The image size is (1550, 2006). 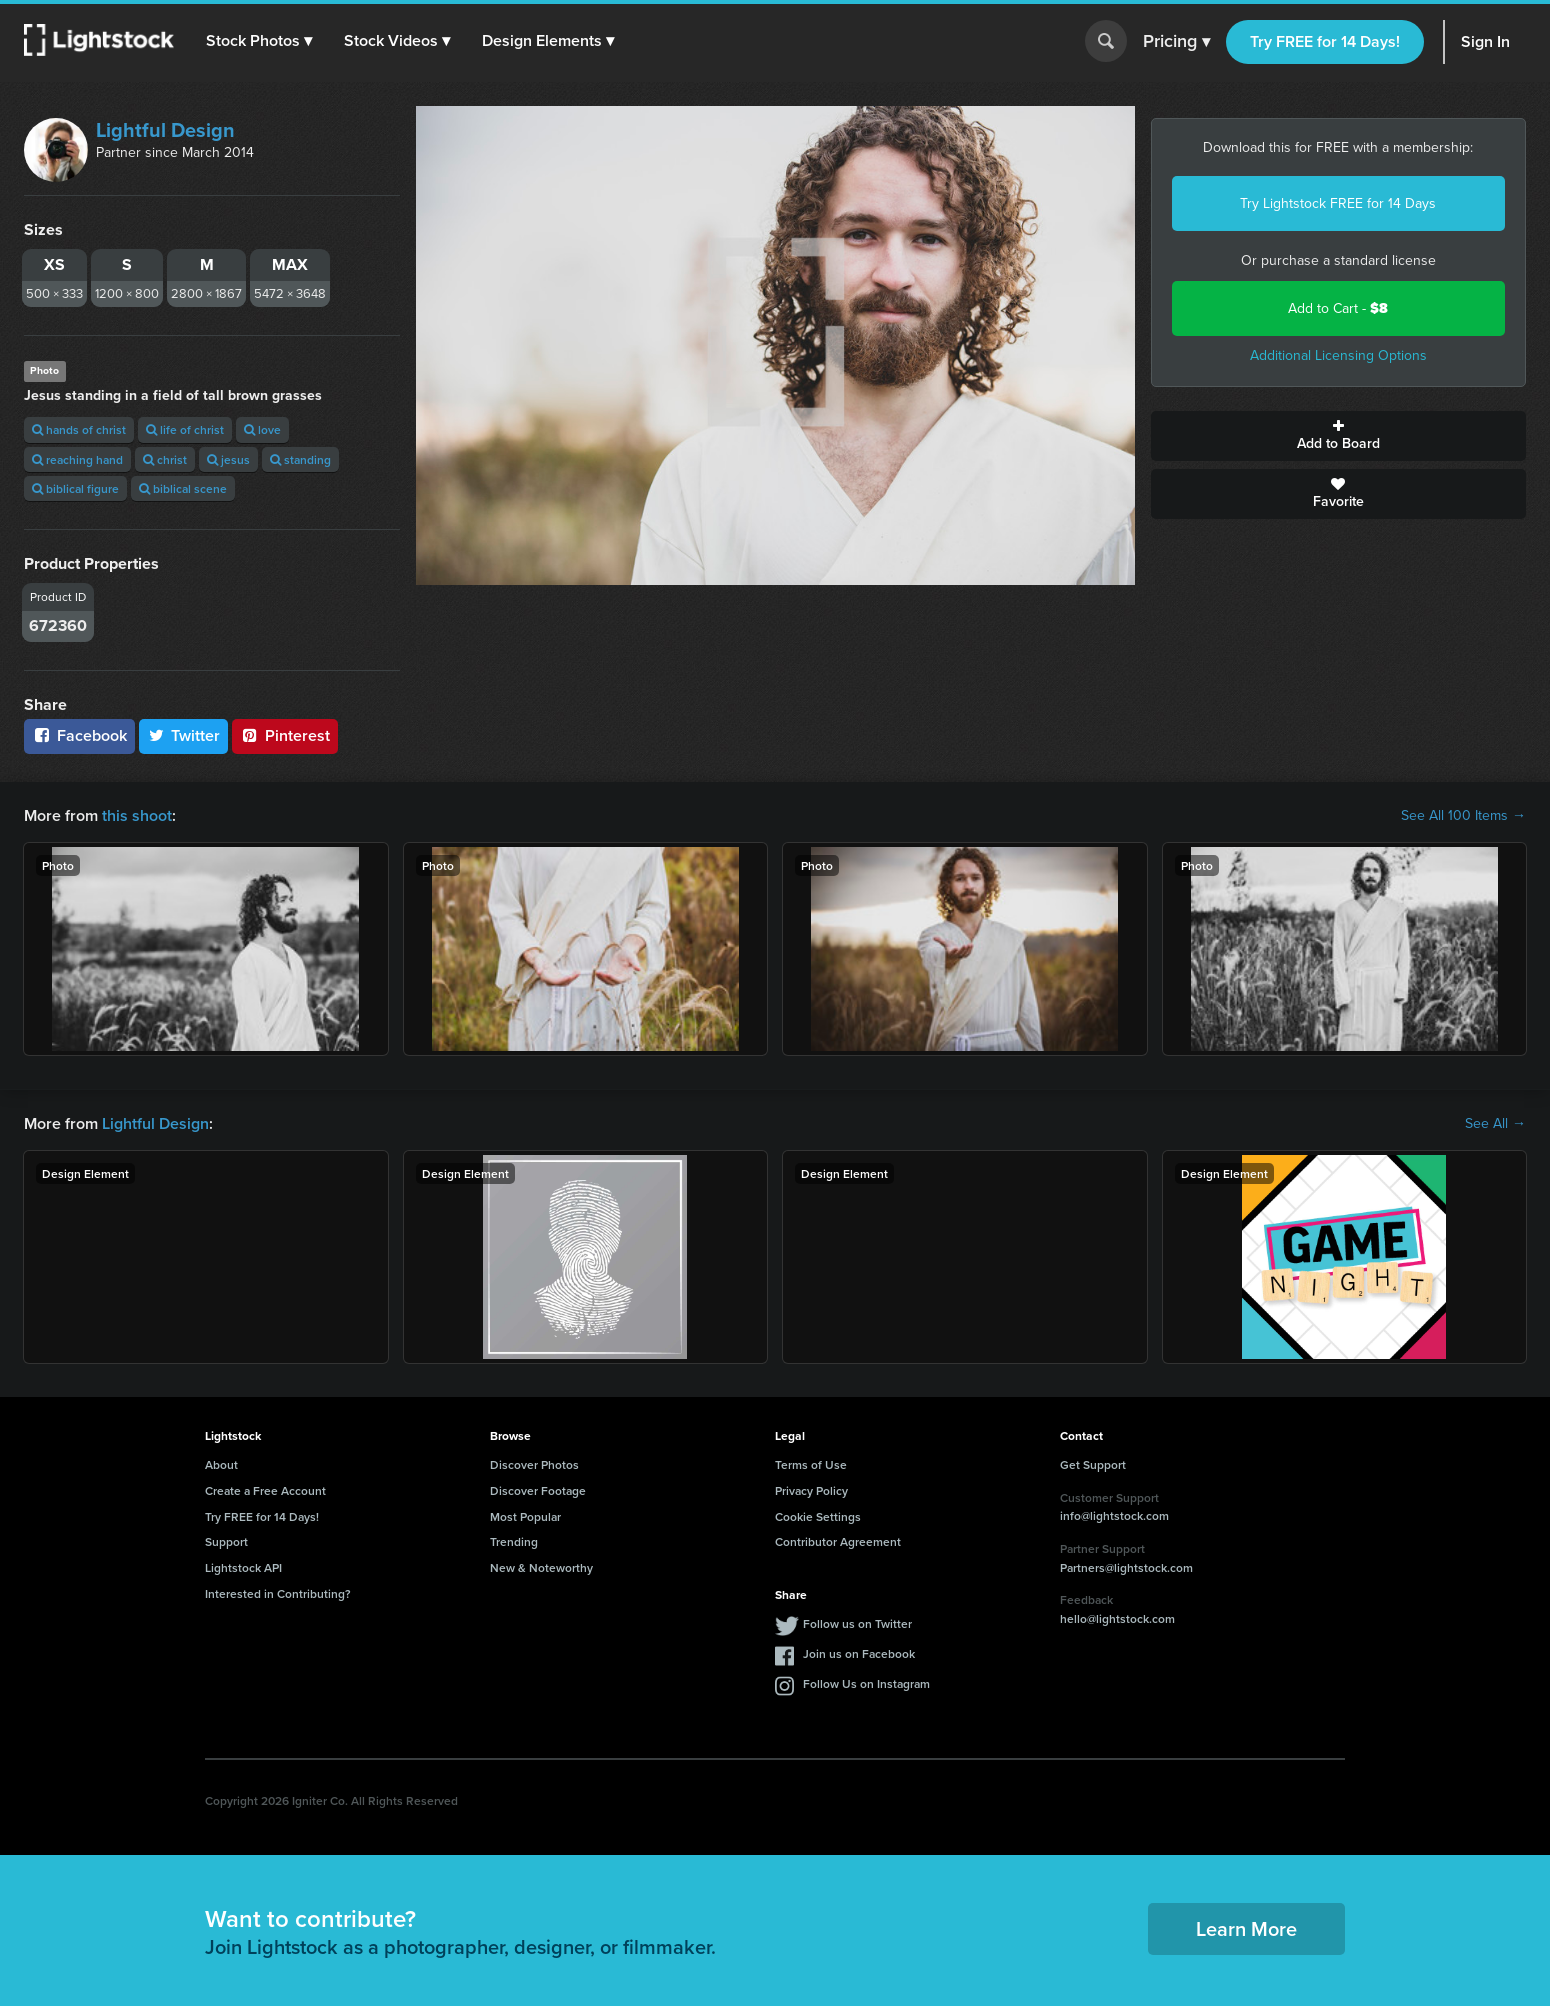 What do you see at coordinates (1339, 436) in the screenshot?
I see `Add to Board` at bounding box center [1339, 436].